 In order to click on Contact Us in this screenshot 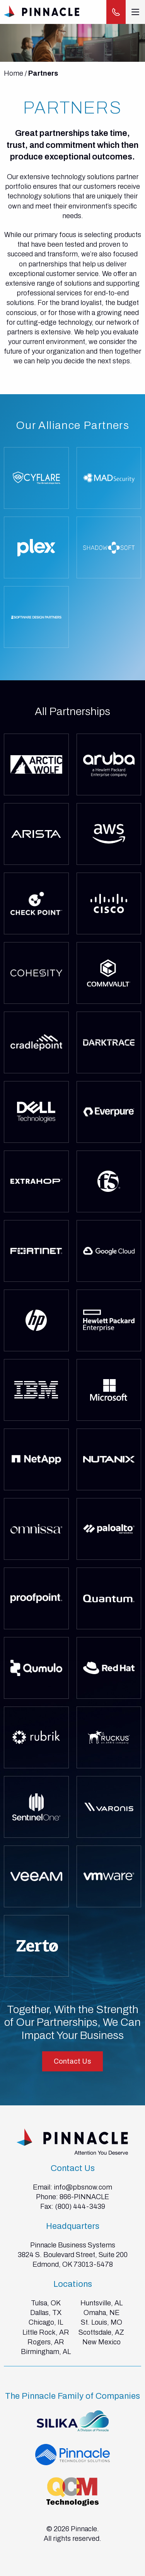, I will do `click(72, 2061)`.